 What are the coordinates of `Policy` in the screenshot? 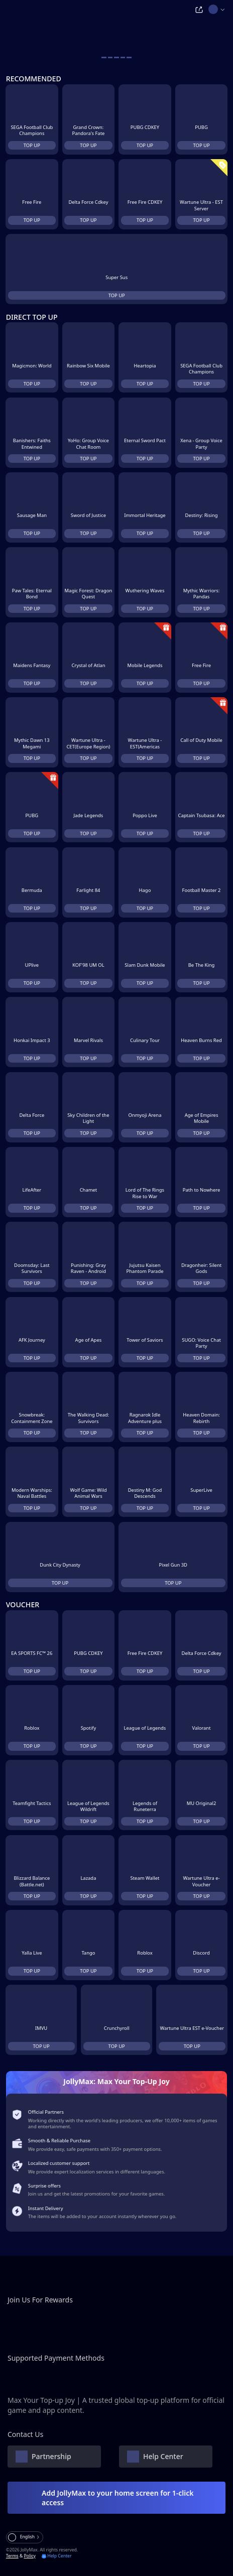 It's located at (29, 2556).